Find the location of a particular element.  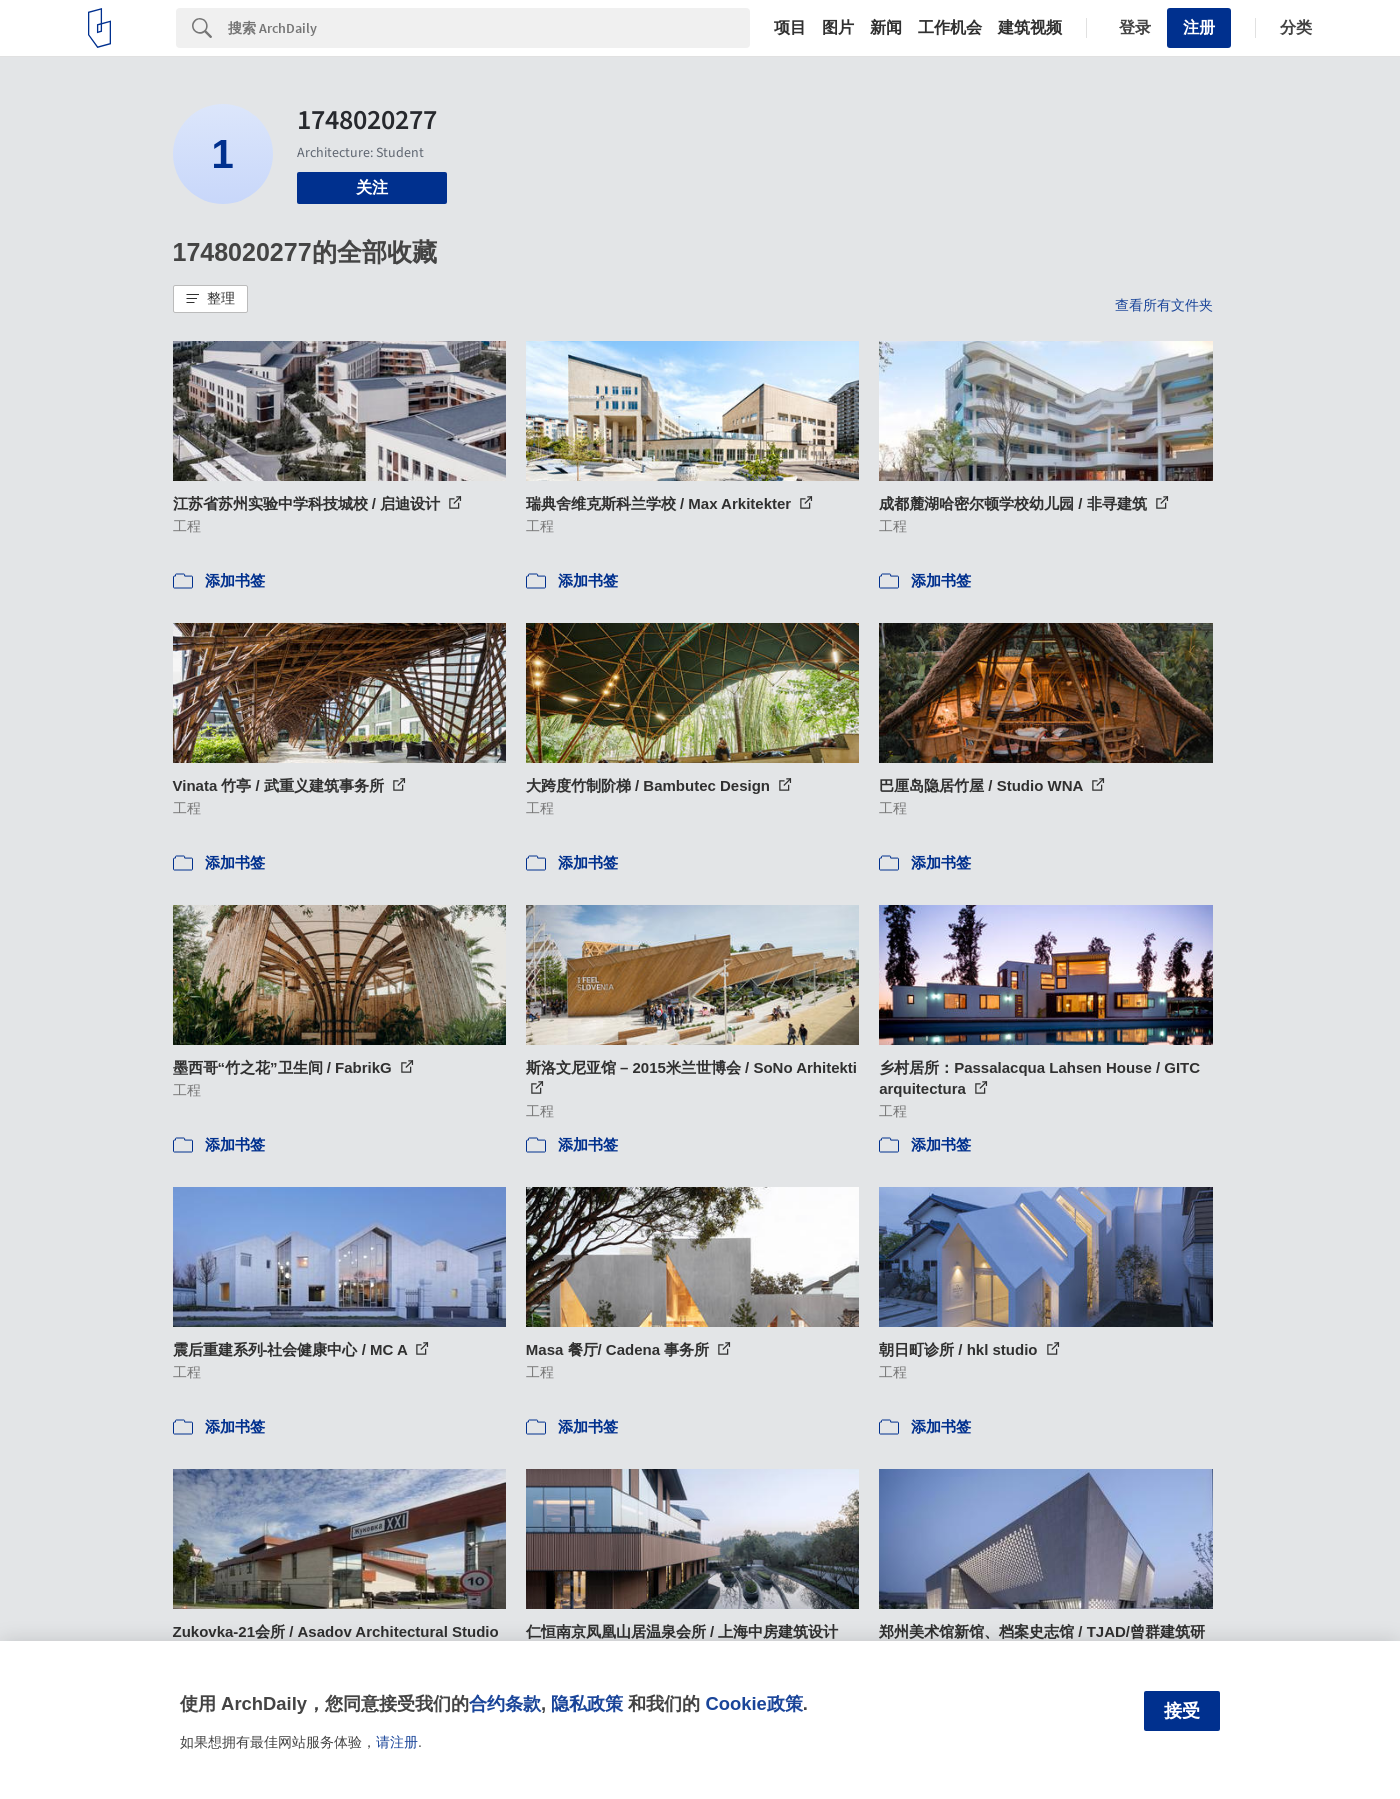

接受 is located at coordinates (1182, 1711).